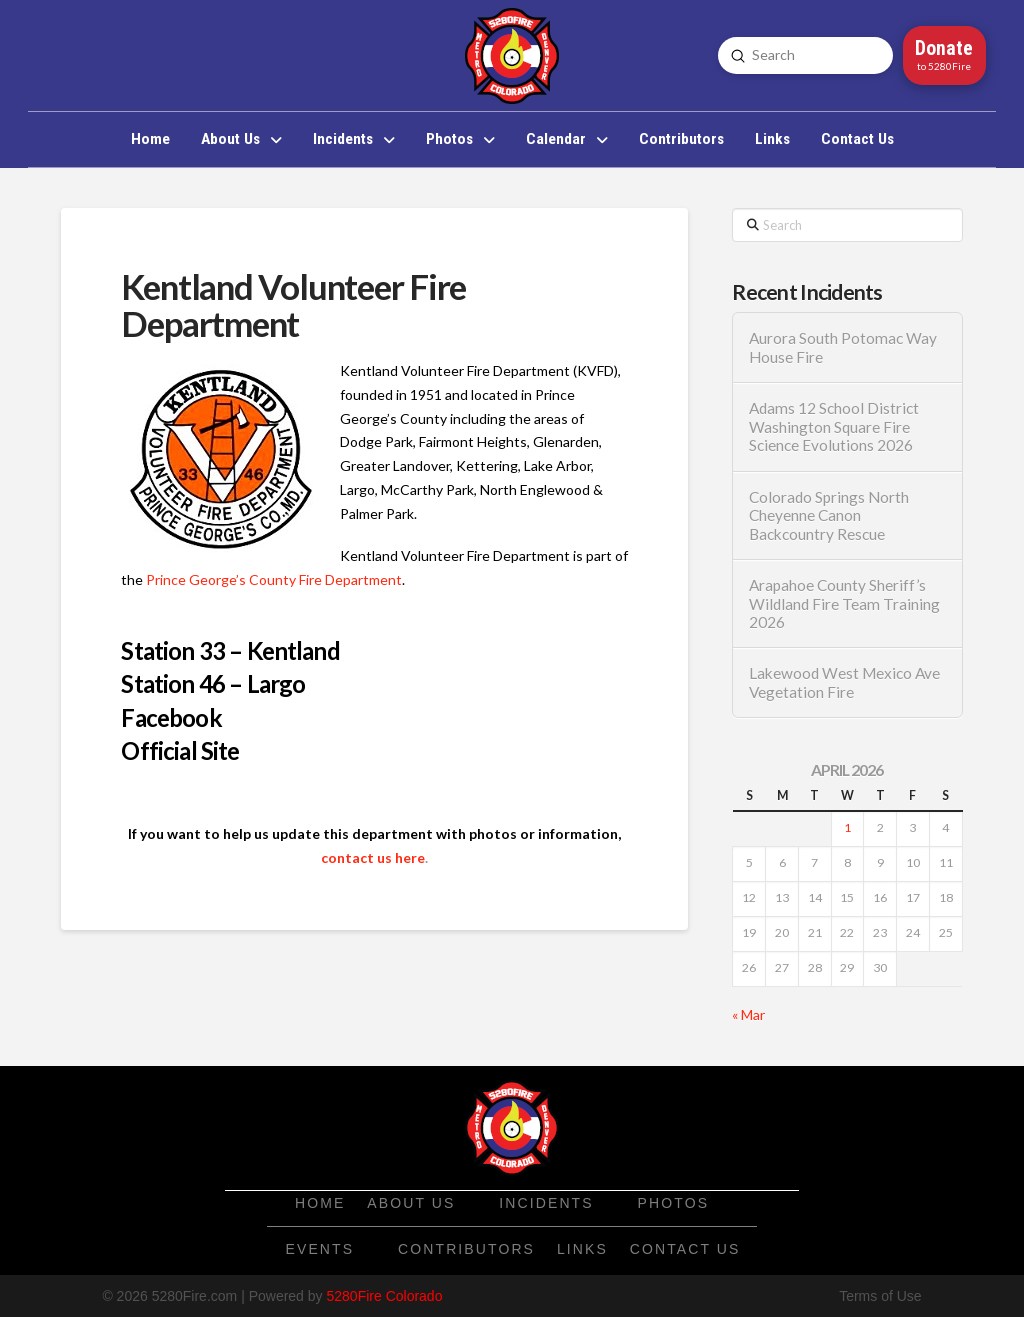 This screenshot has height=1317, width=1024. What do you see at coordinates (829, 515) in the screenshot?
I see `Colorado Springs North Cheyenne Canon Backcountry Rescue` at bounding box center [829, 515].